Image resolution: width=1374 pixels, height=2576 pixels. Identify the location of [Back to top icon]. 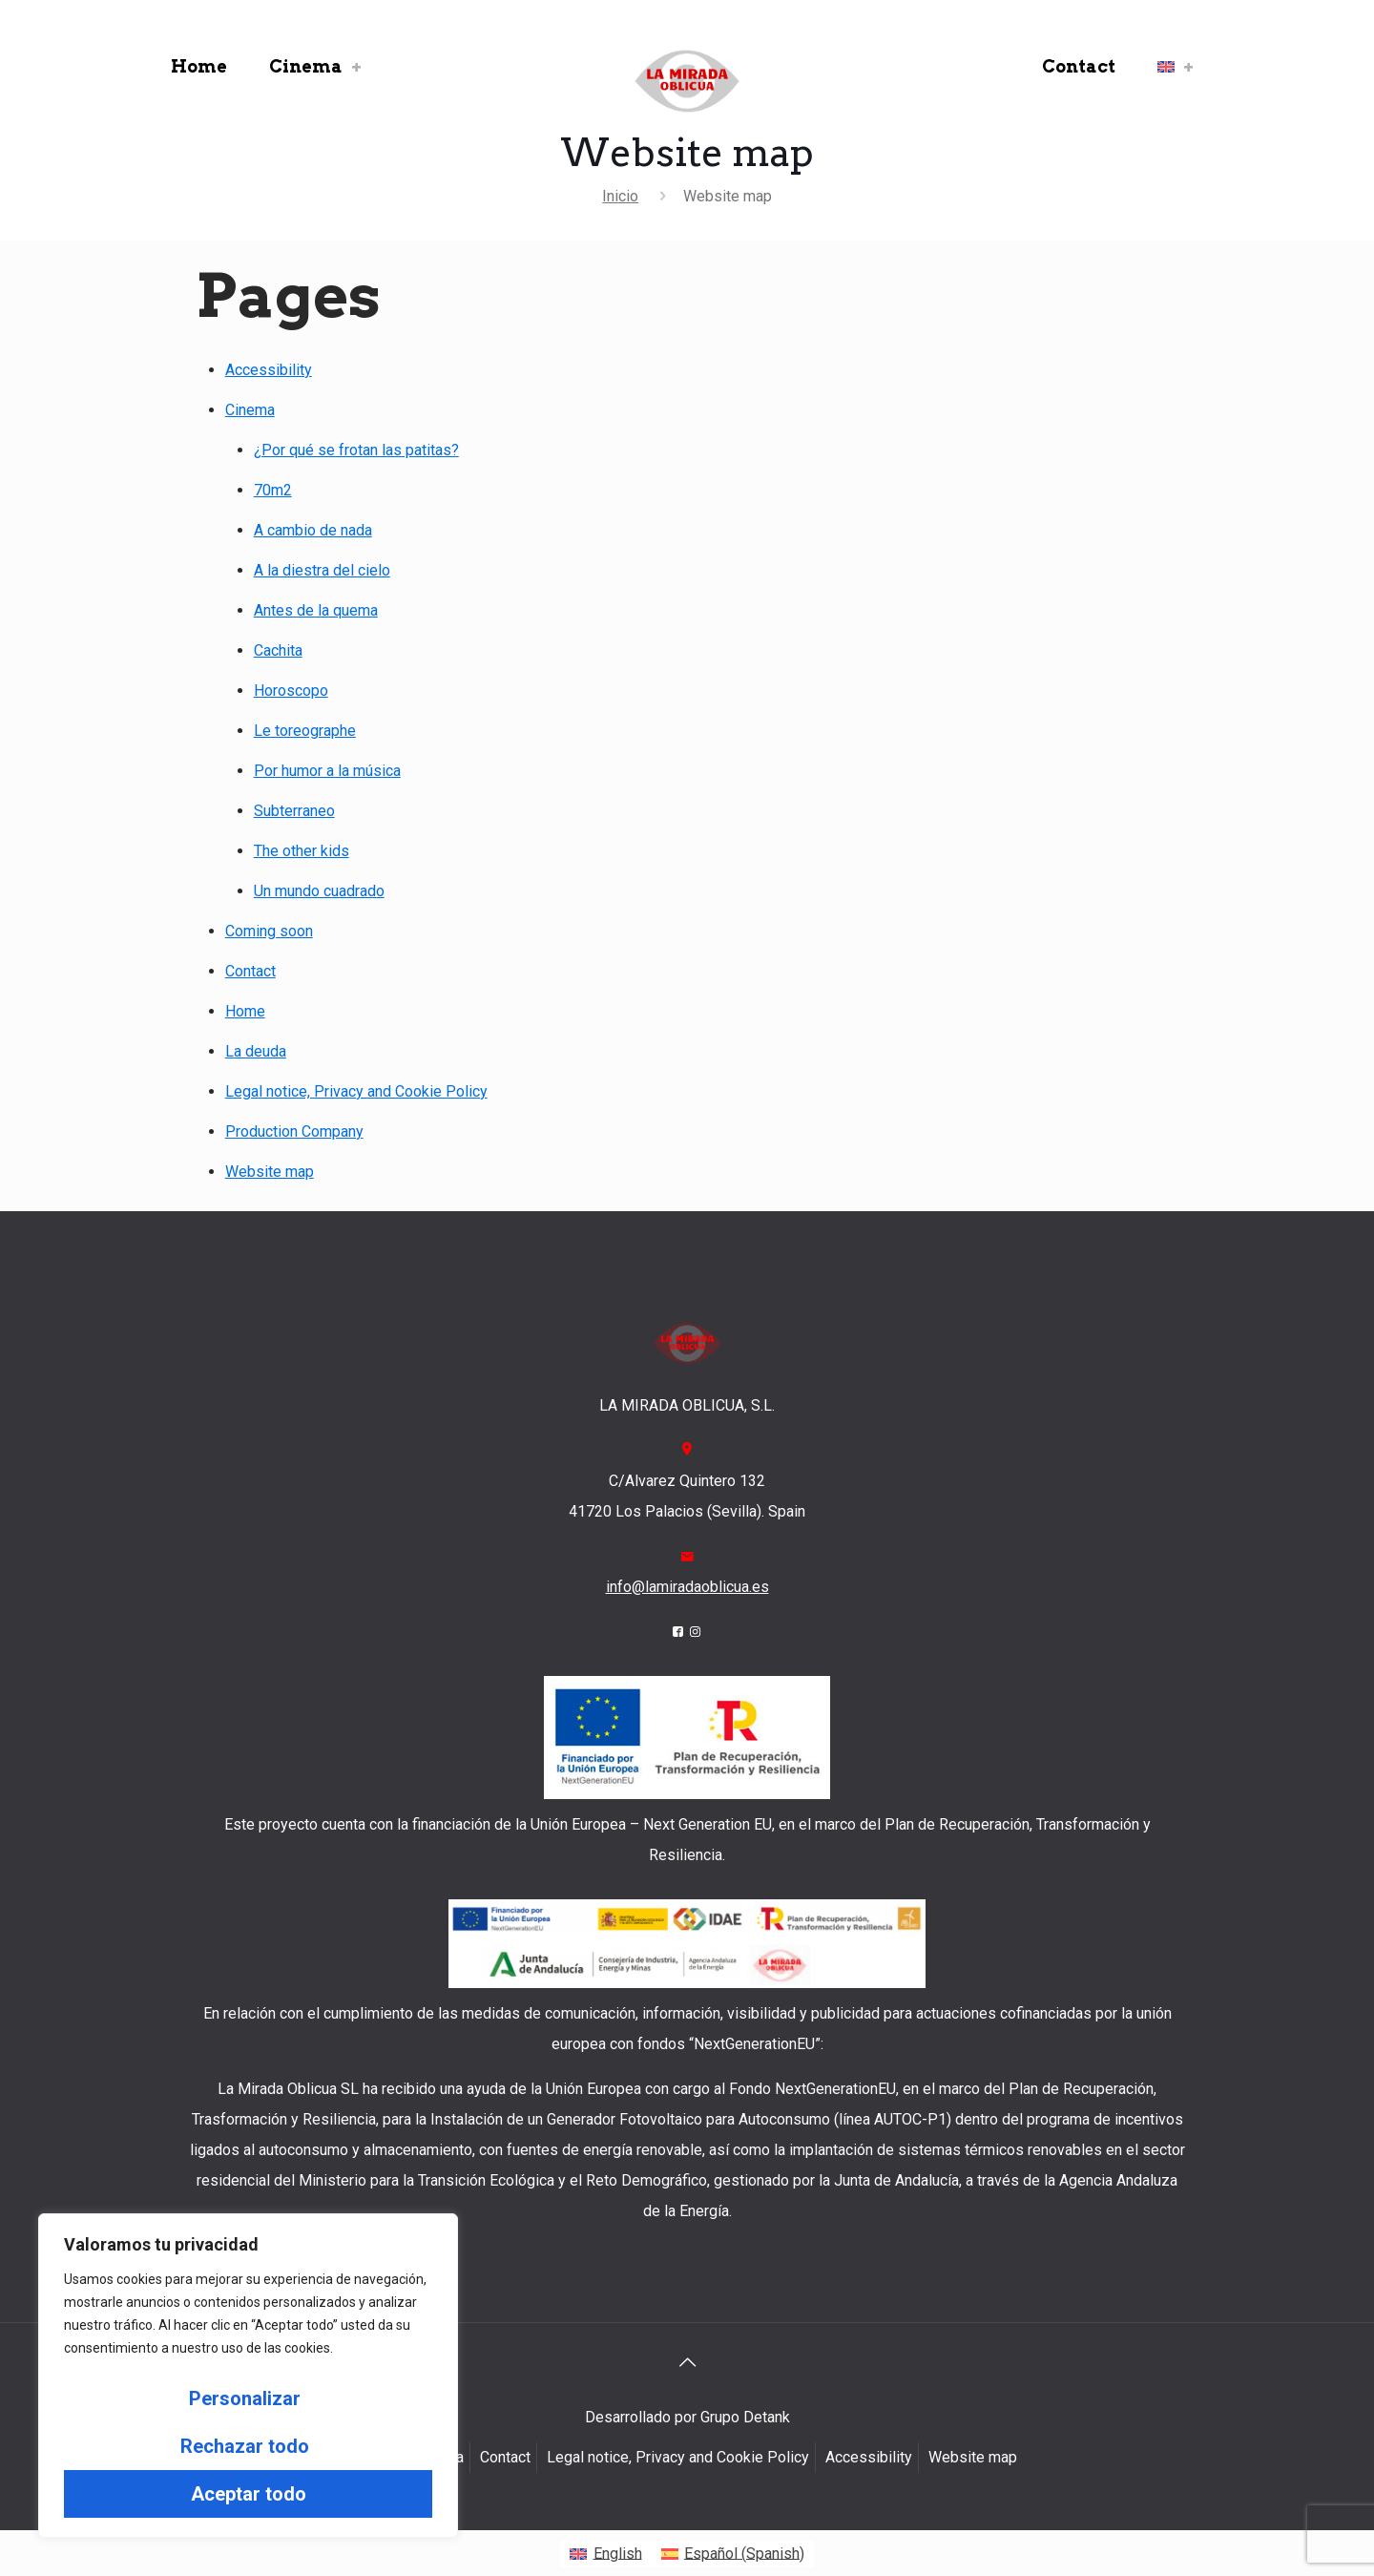
(687, 2362).